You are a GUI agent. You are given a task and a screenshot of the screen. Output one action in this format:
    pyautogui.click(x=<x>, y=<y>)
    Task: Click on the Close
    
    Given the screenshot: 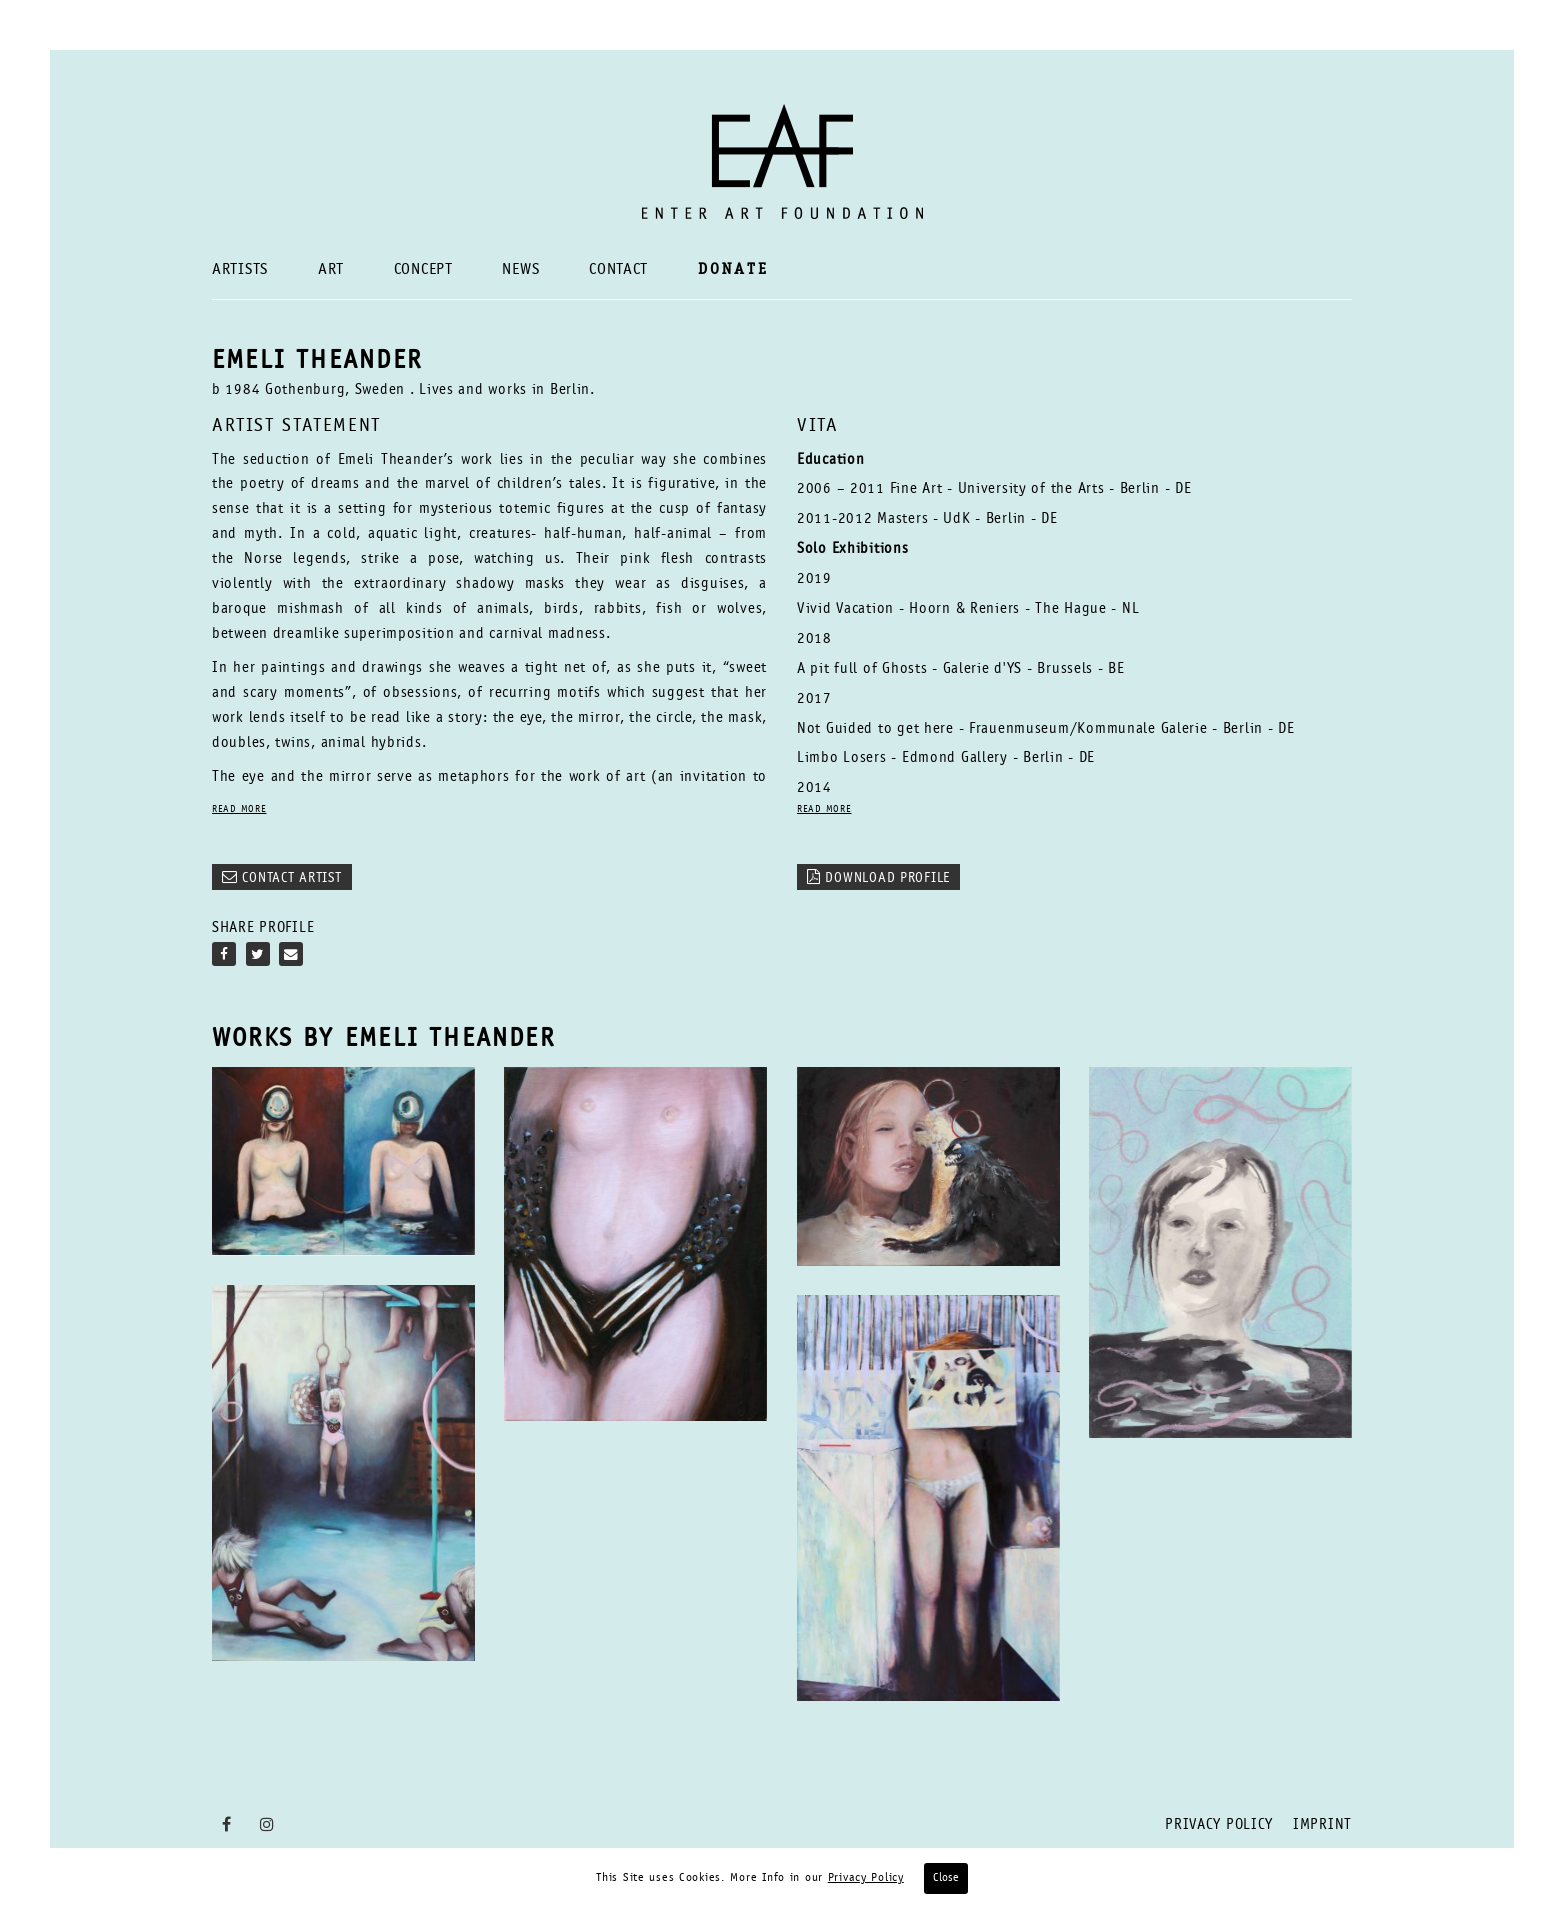 What is the action you would take?
    pyautogui.click(x=946, y=1878)
    